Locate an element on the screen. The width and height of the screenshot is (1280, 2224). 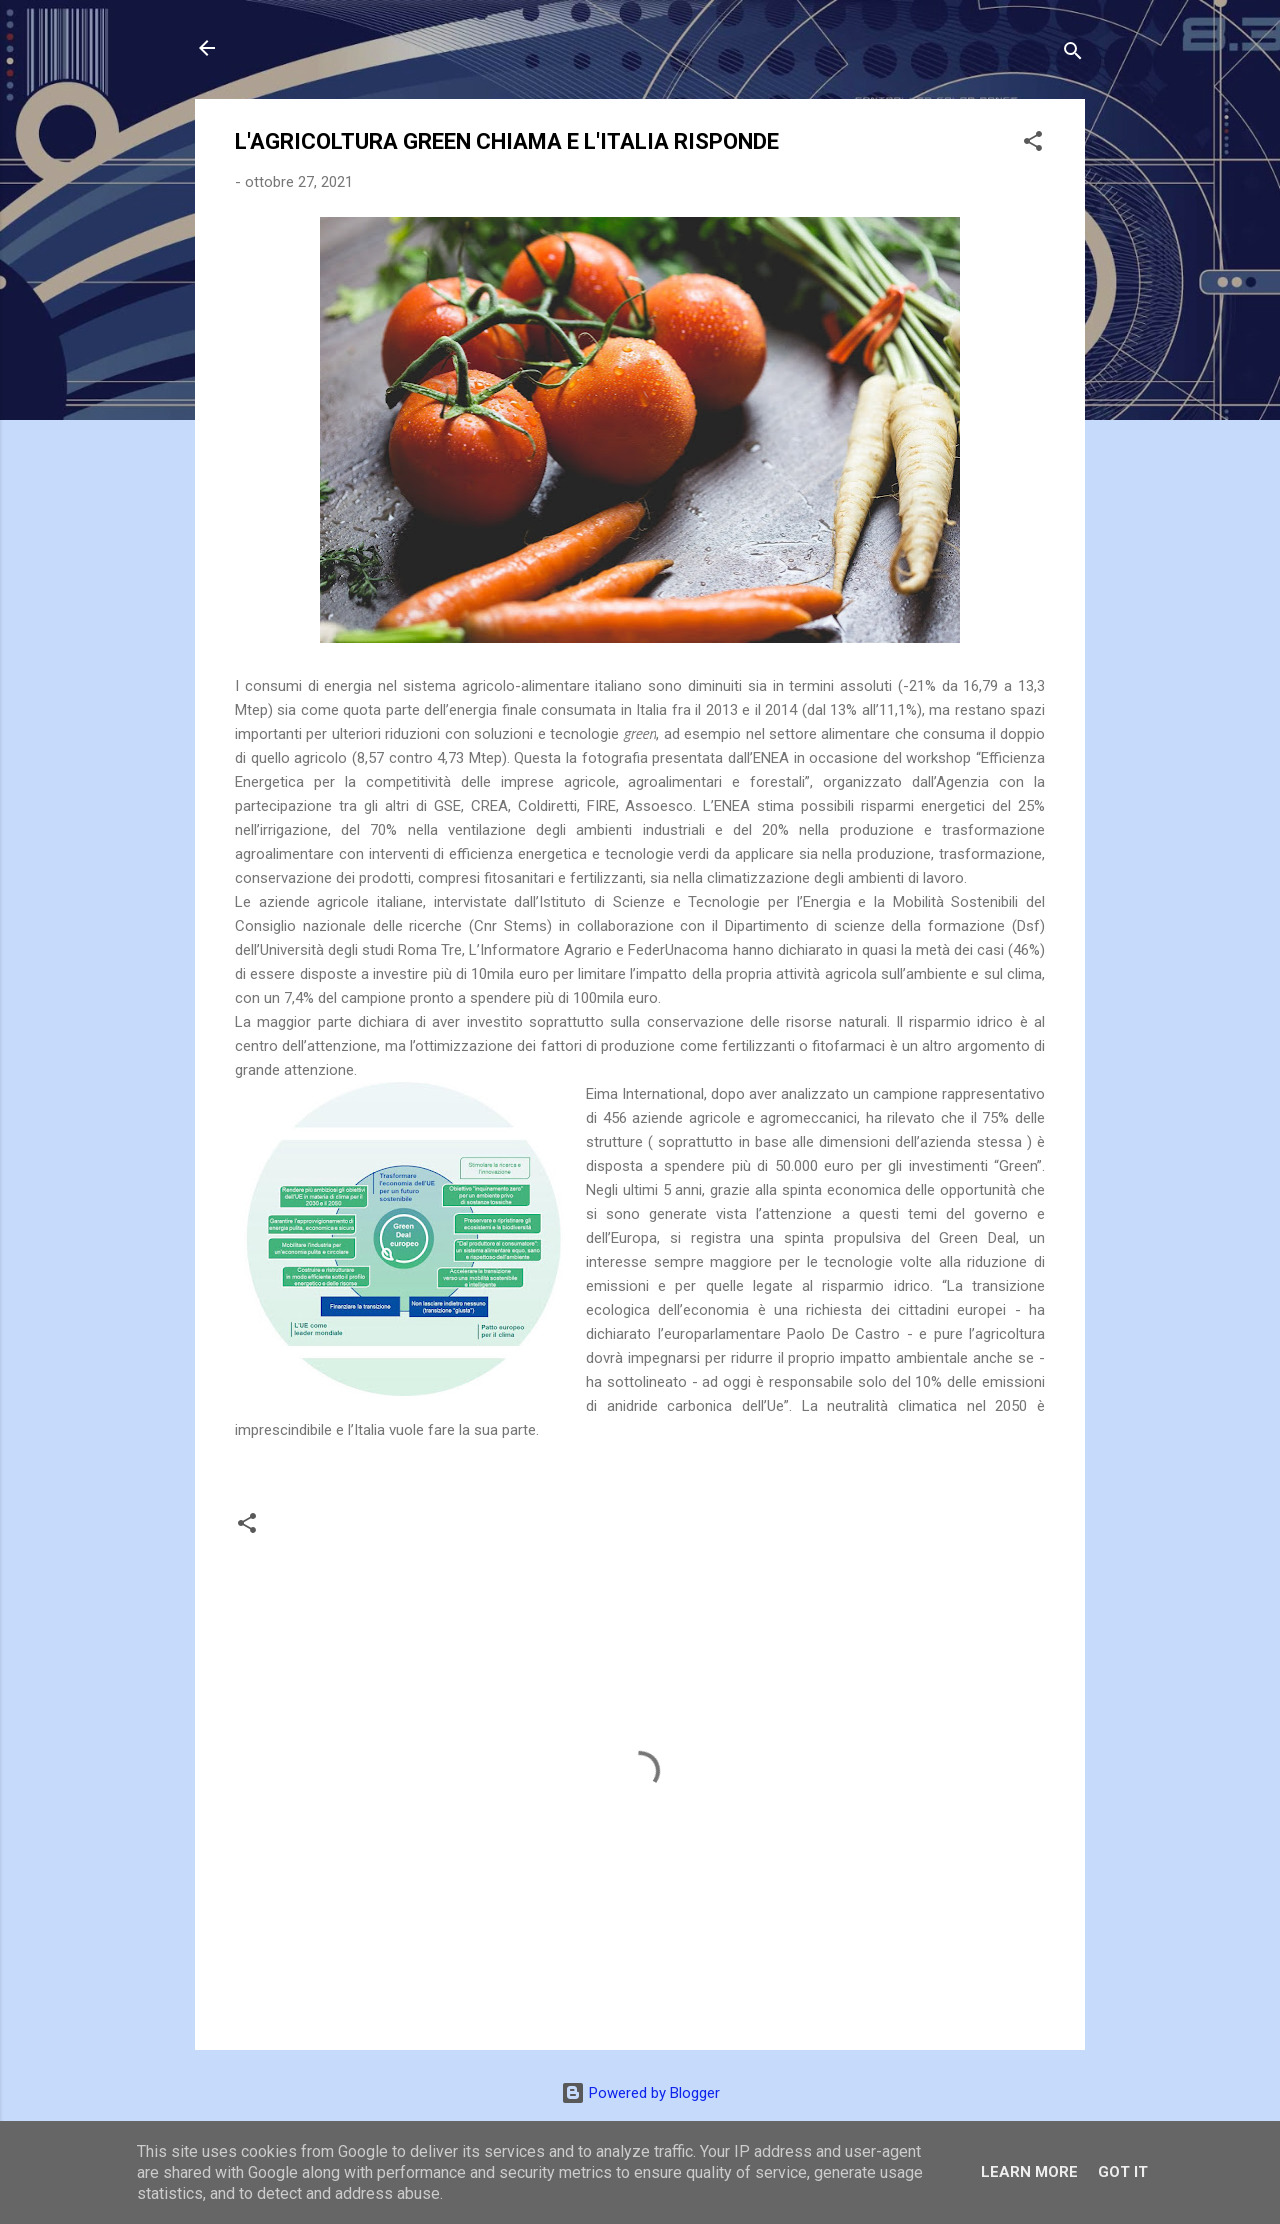
Powered by Blogger is located at coordinates (640, 2093).